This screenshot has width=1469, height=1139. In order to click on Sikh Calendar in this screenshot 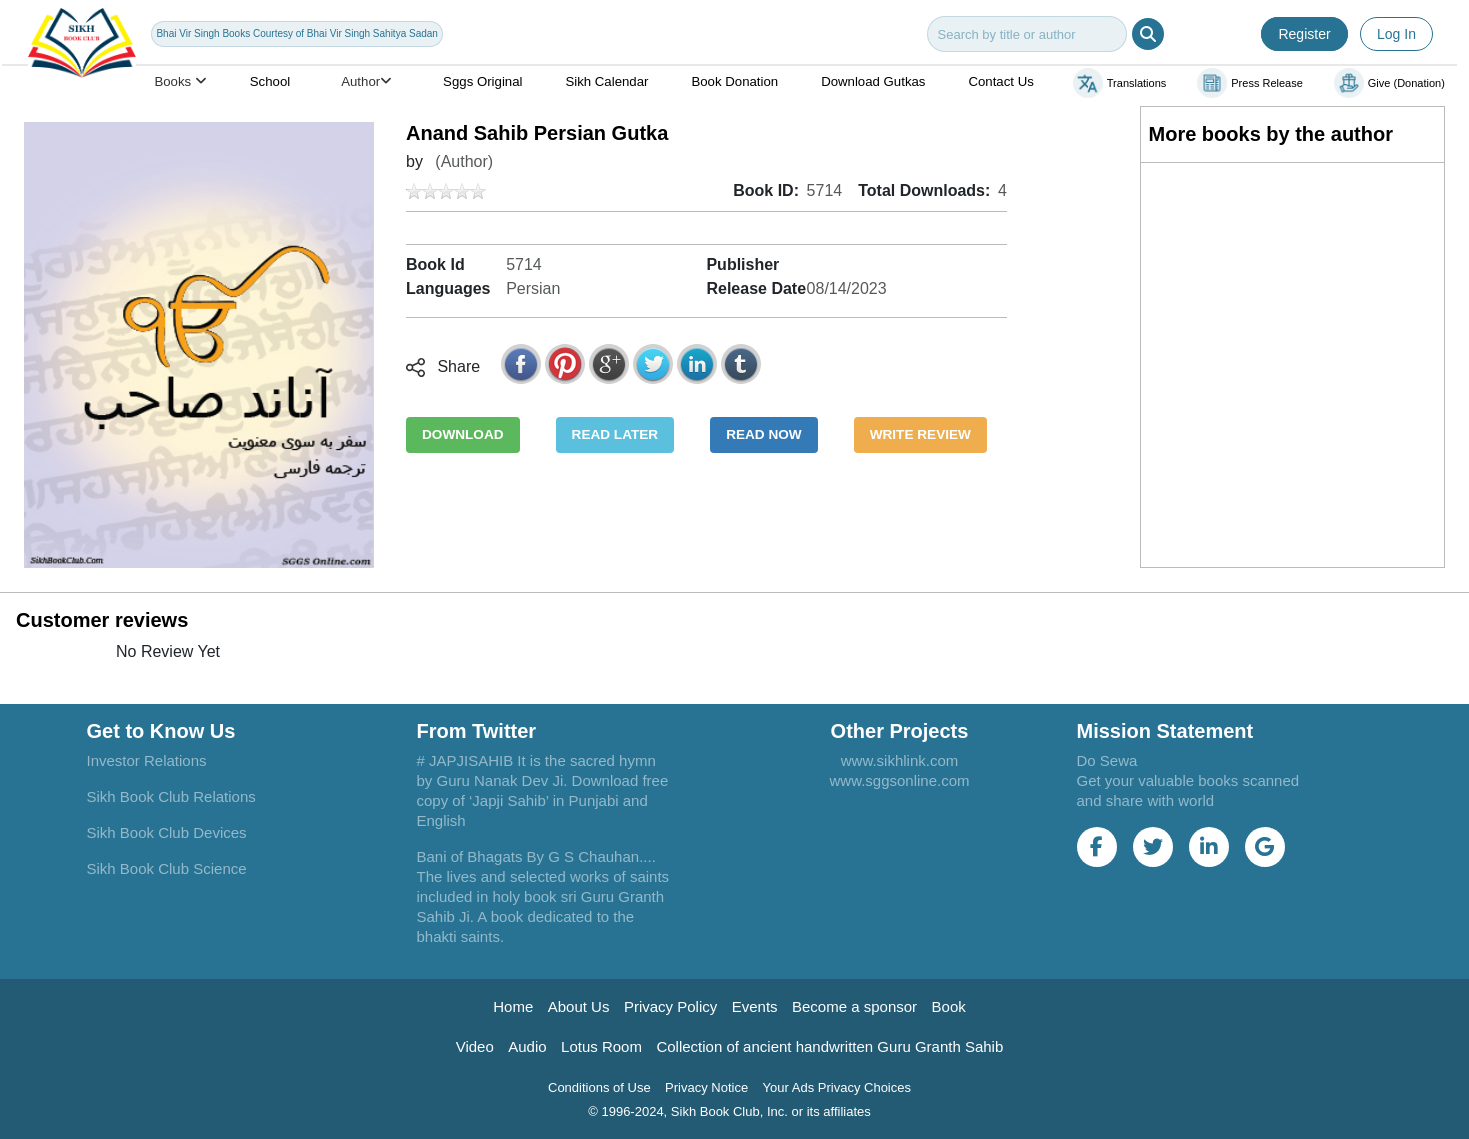, I will do `click(606, 81)`.